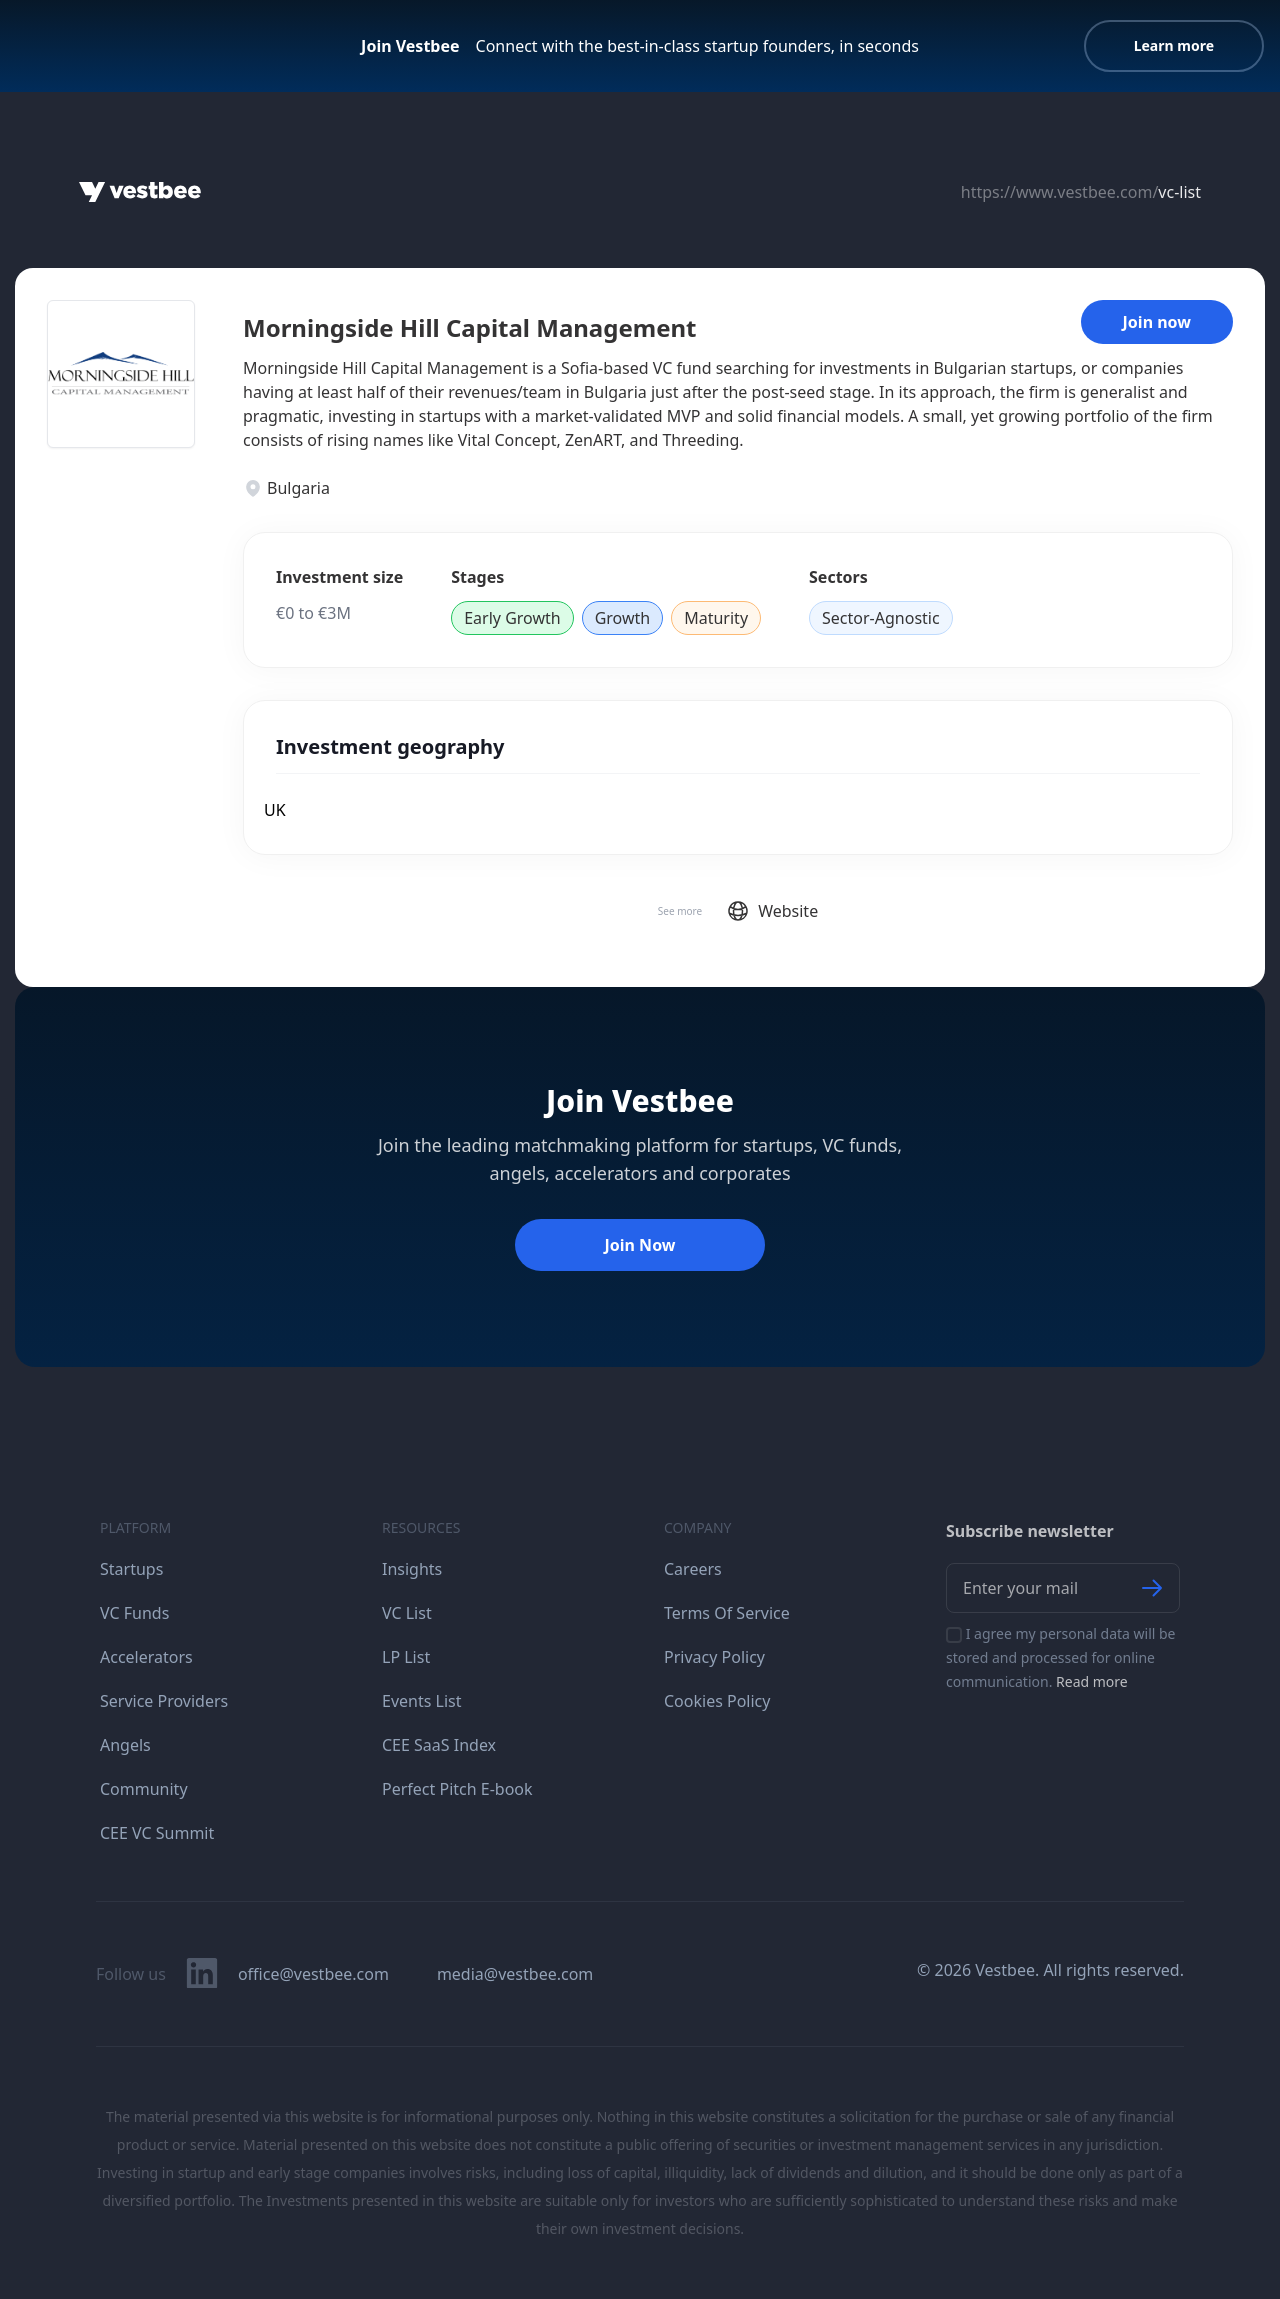 This screenshot has height=2299, width=1280. I want to click on office@vestbee.com, so click(313, 1974).